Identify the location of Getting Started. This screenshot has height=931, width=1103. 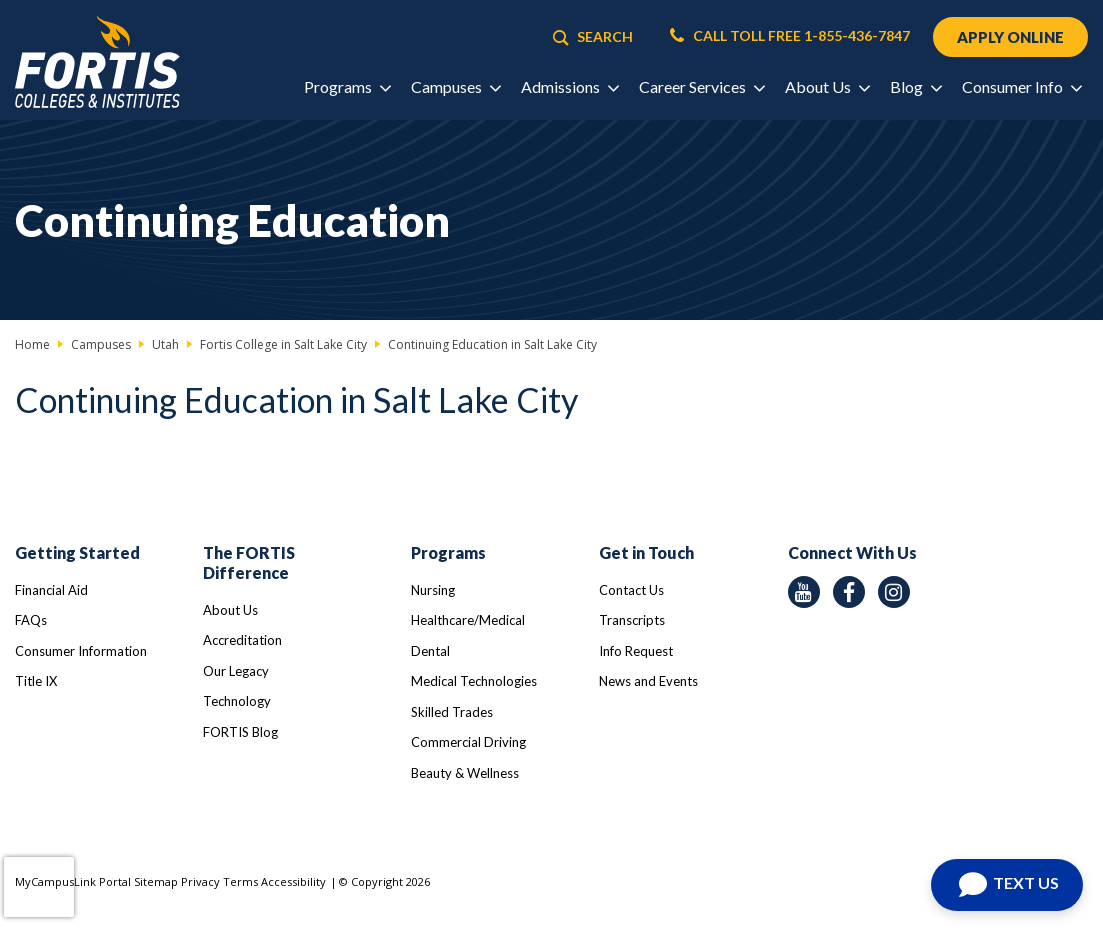
(77, 552).